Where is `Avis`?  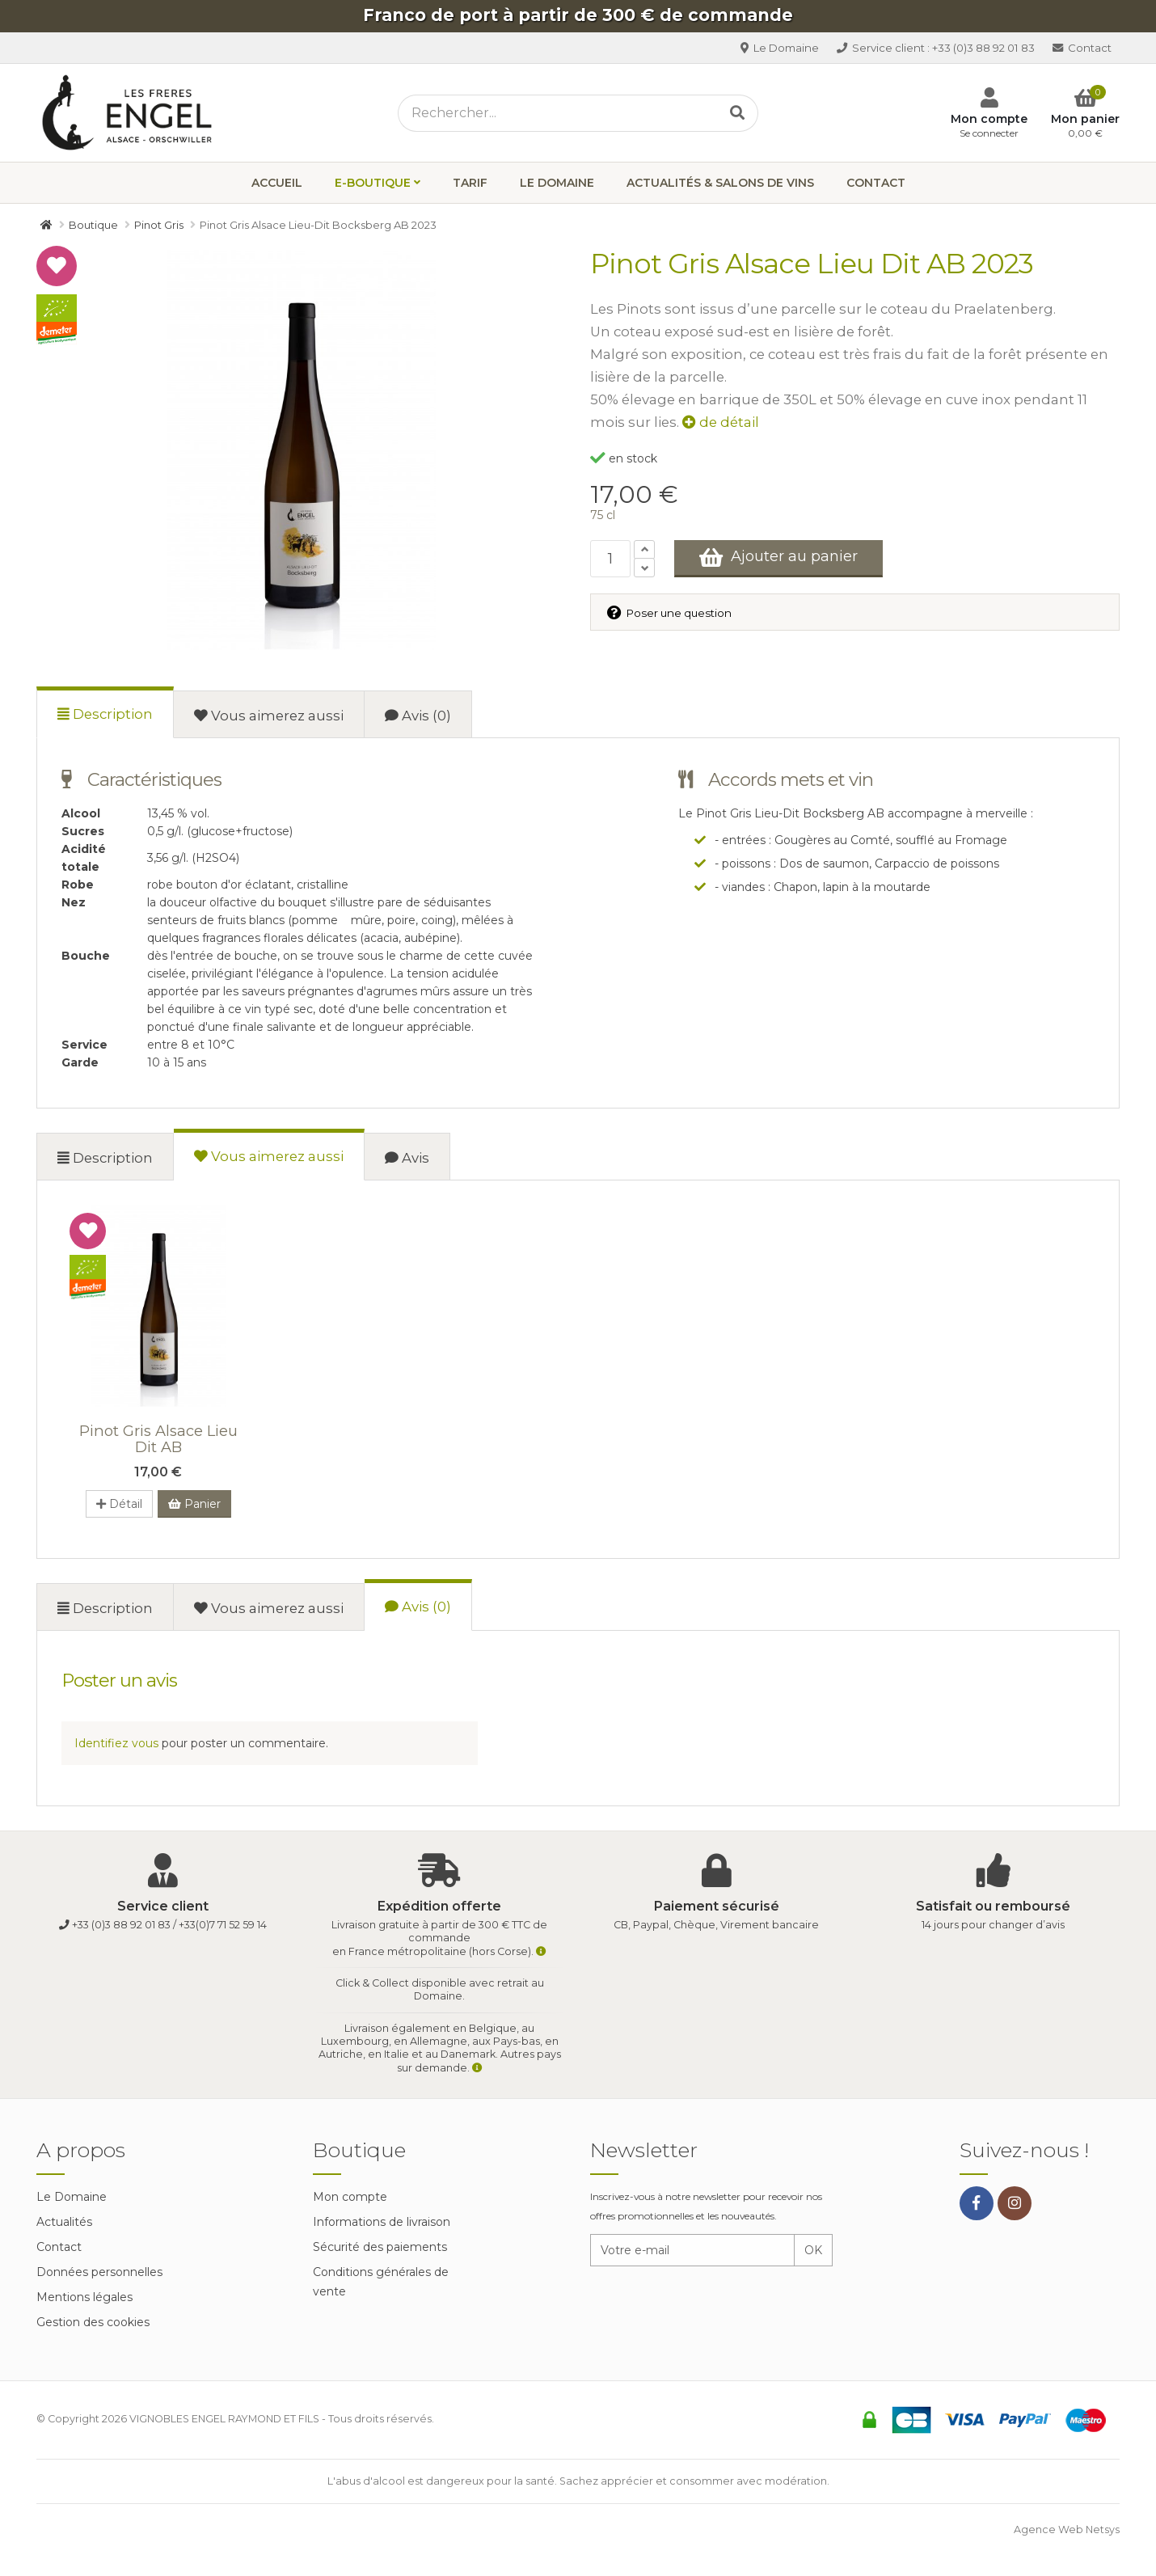 Avis is located at coordinates (407, 1158).